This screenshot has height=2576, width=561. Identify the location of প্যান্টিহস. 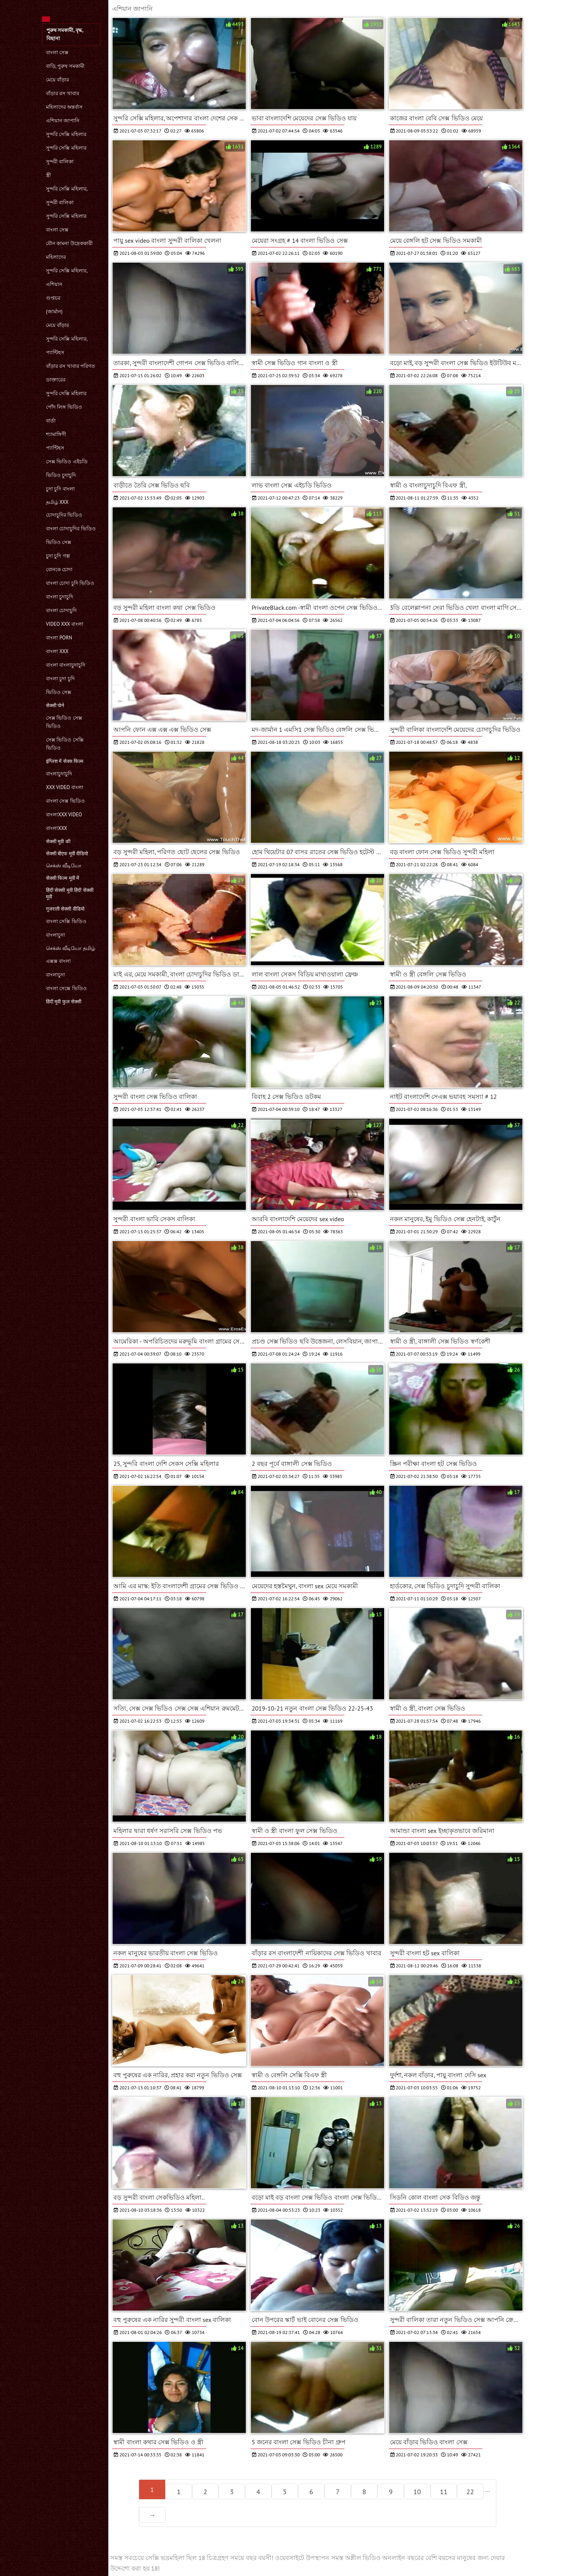
(55, 352).